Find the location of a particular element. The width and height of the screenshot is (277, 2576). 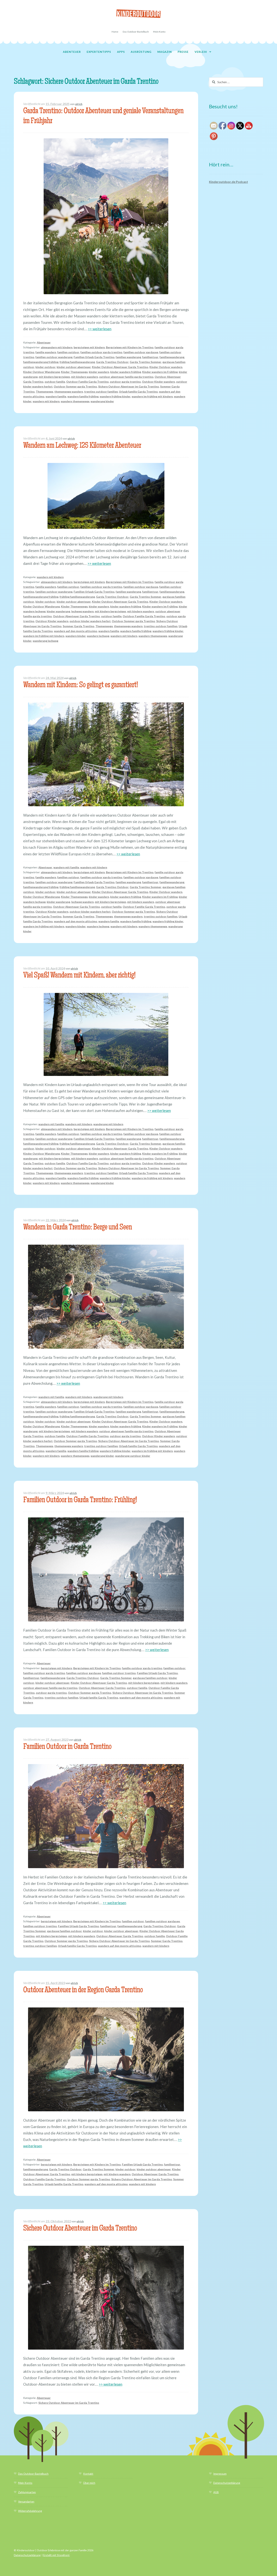

lechweg wandern is located at coordinates (82, 611).